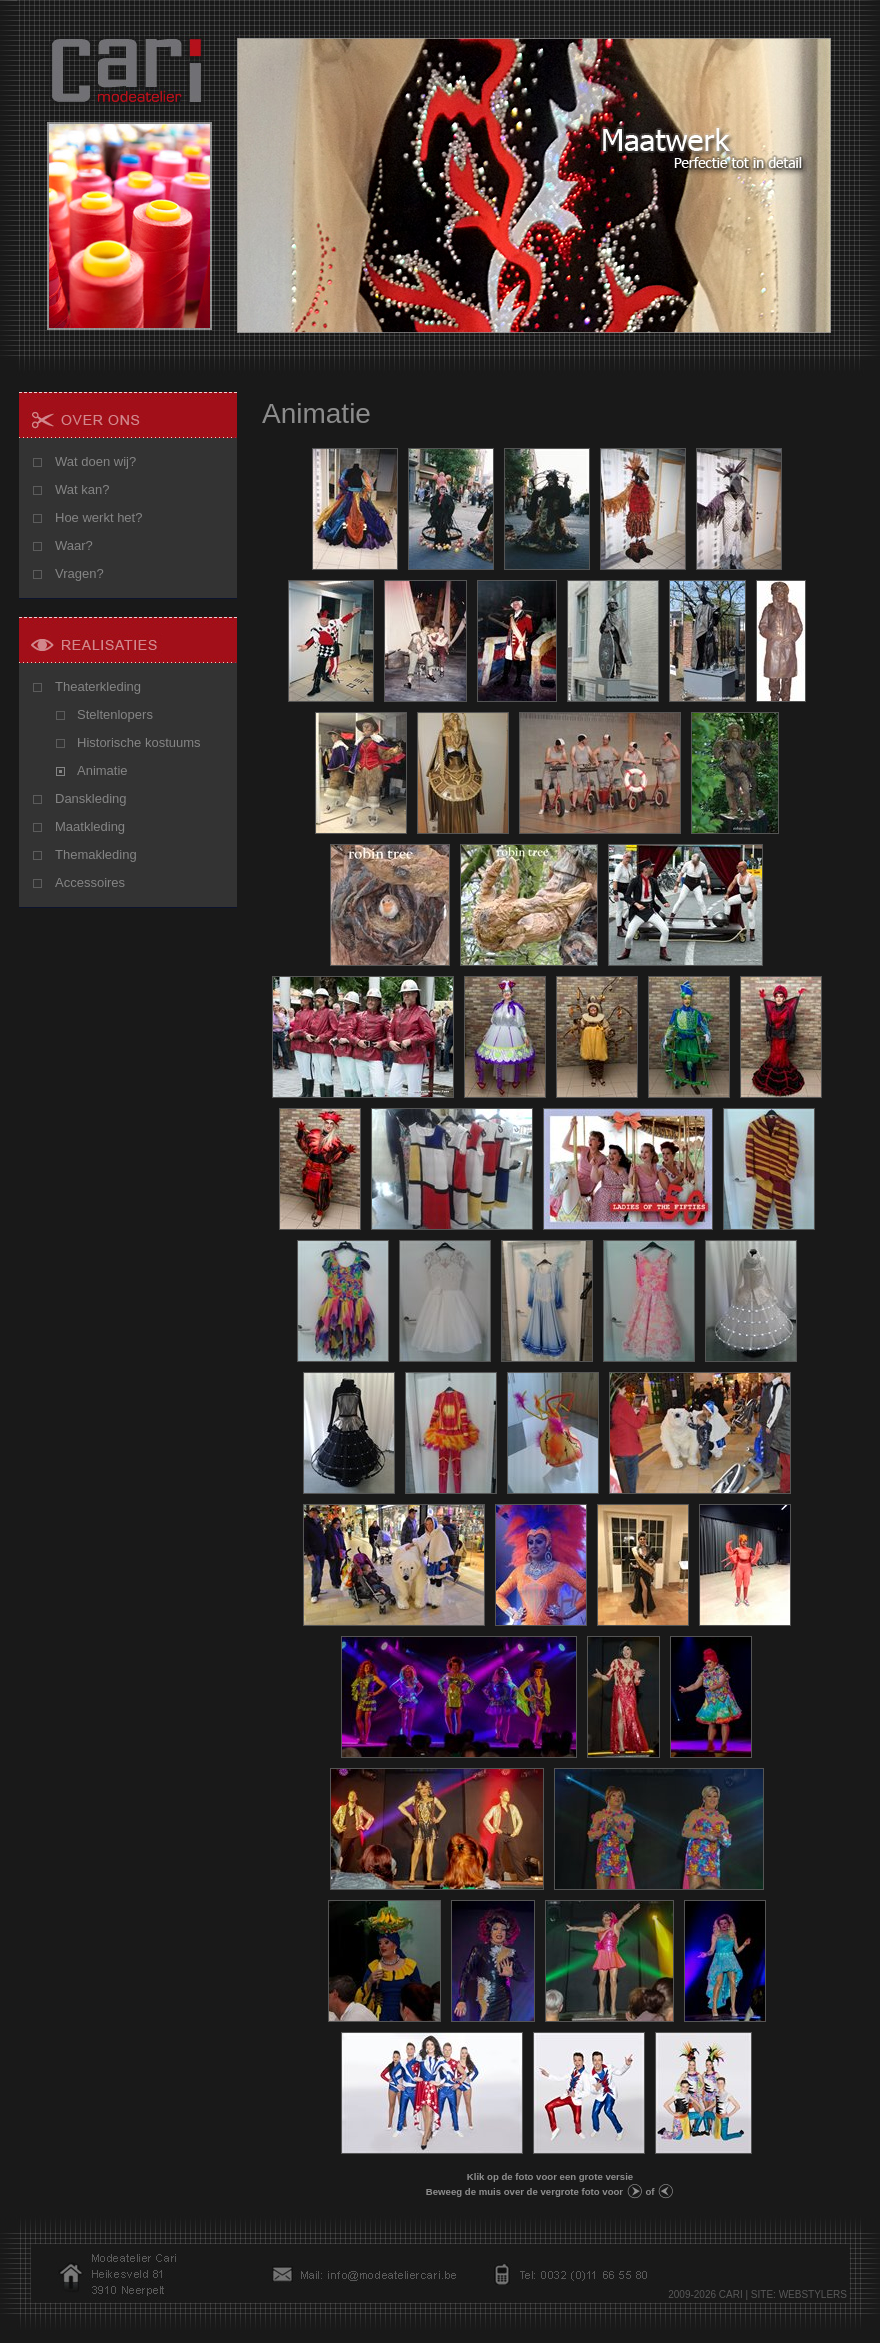 The width and height of the screenshot is (880, 2343). Describe the element at coordinates (79, 573) in the screenshot. I see `Vragen?` at that location.